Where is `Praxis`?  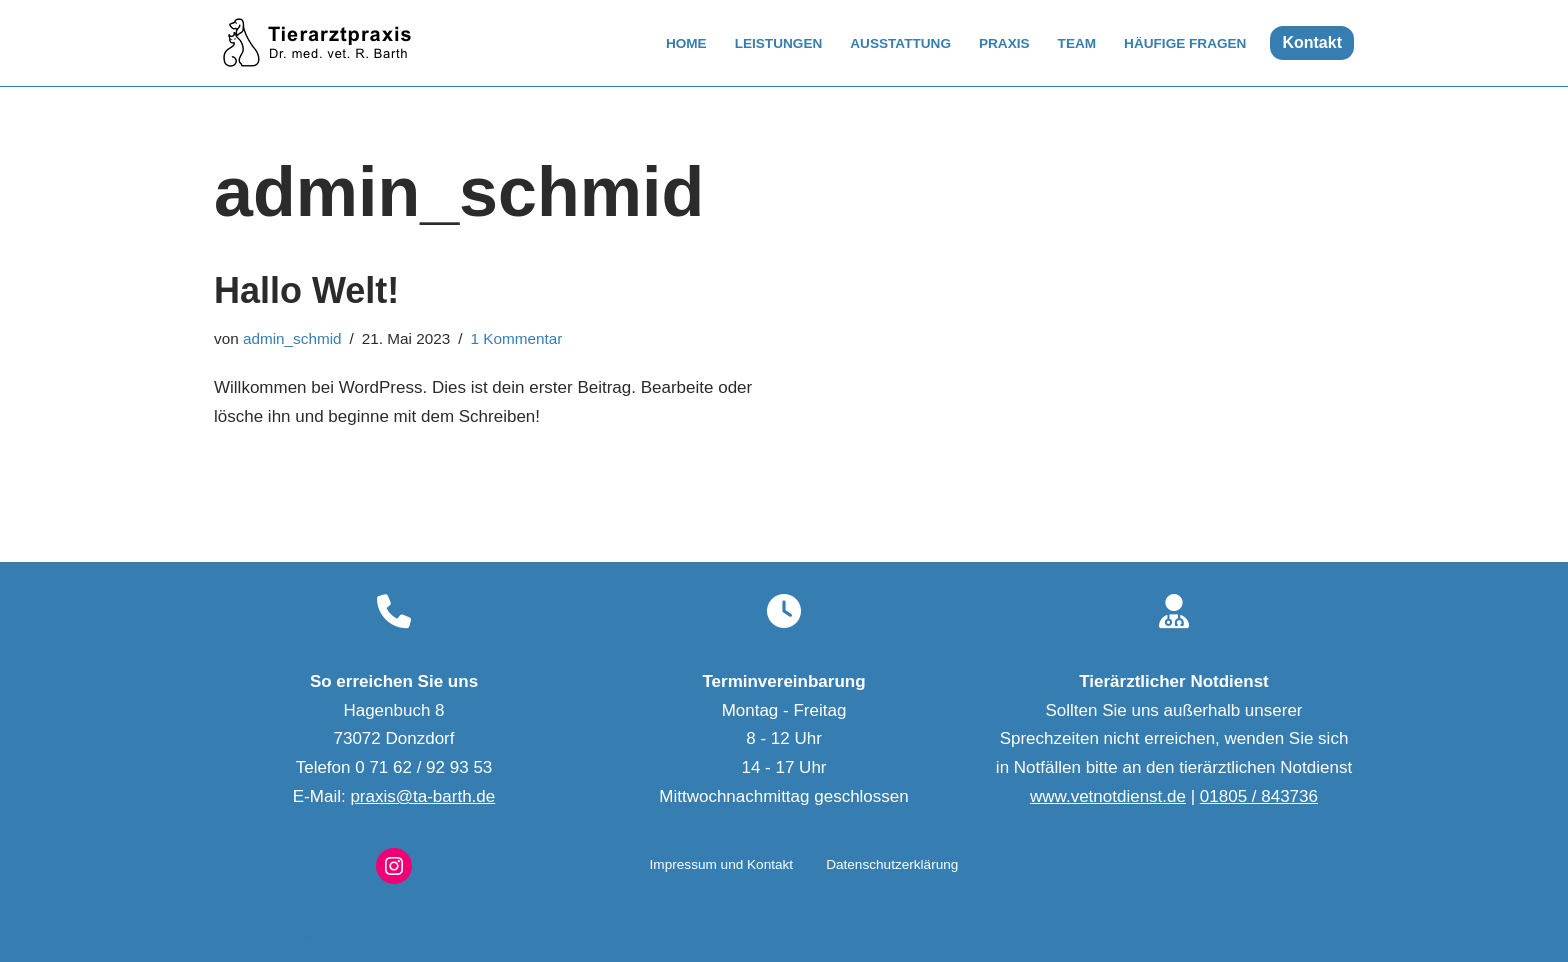 Praxis is located at coordinates (1004, 43).